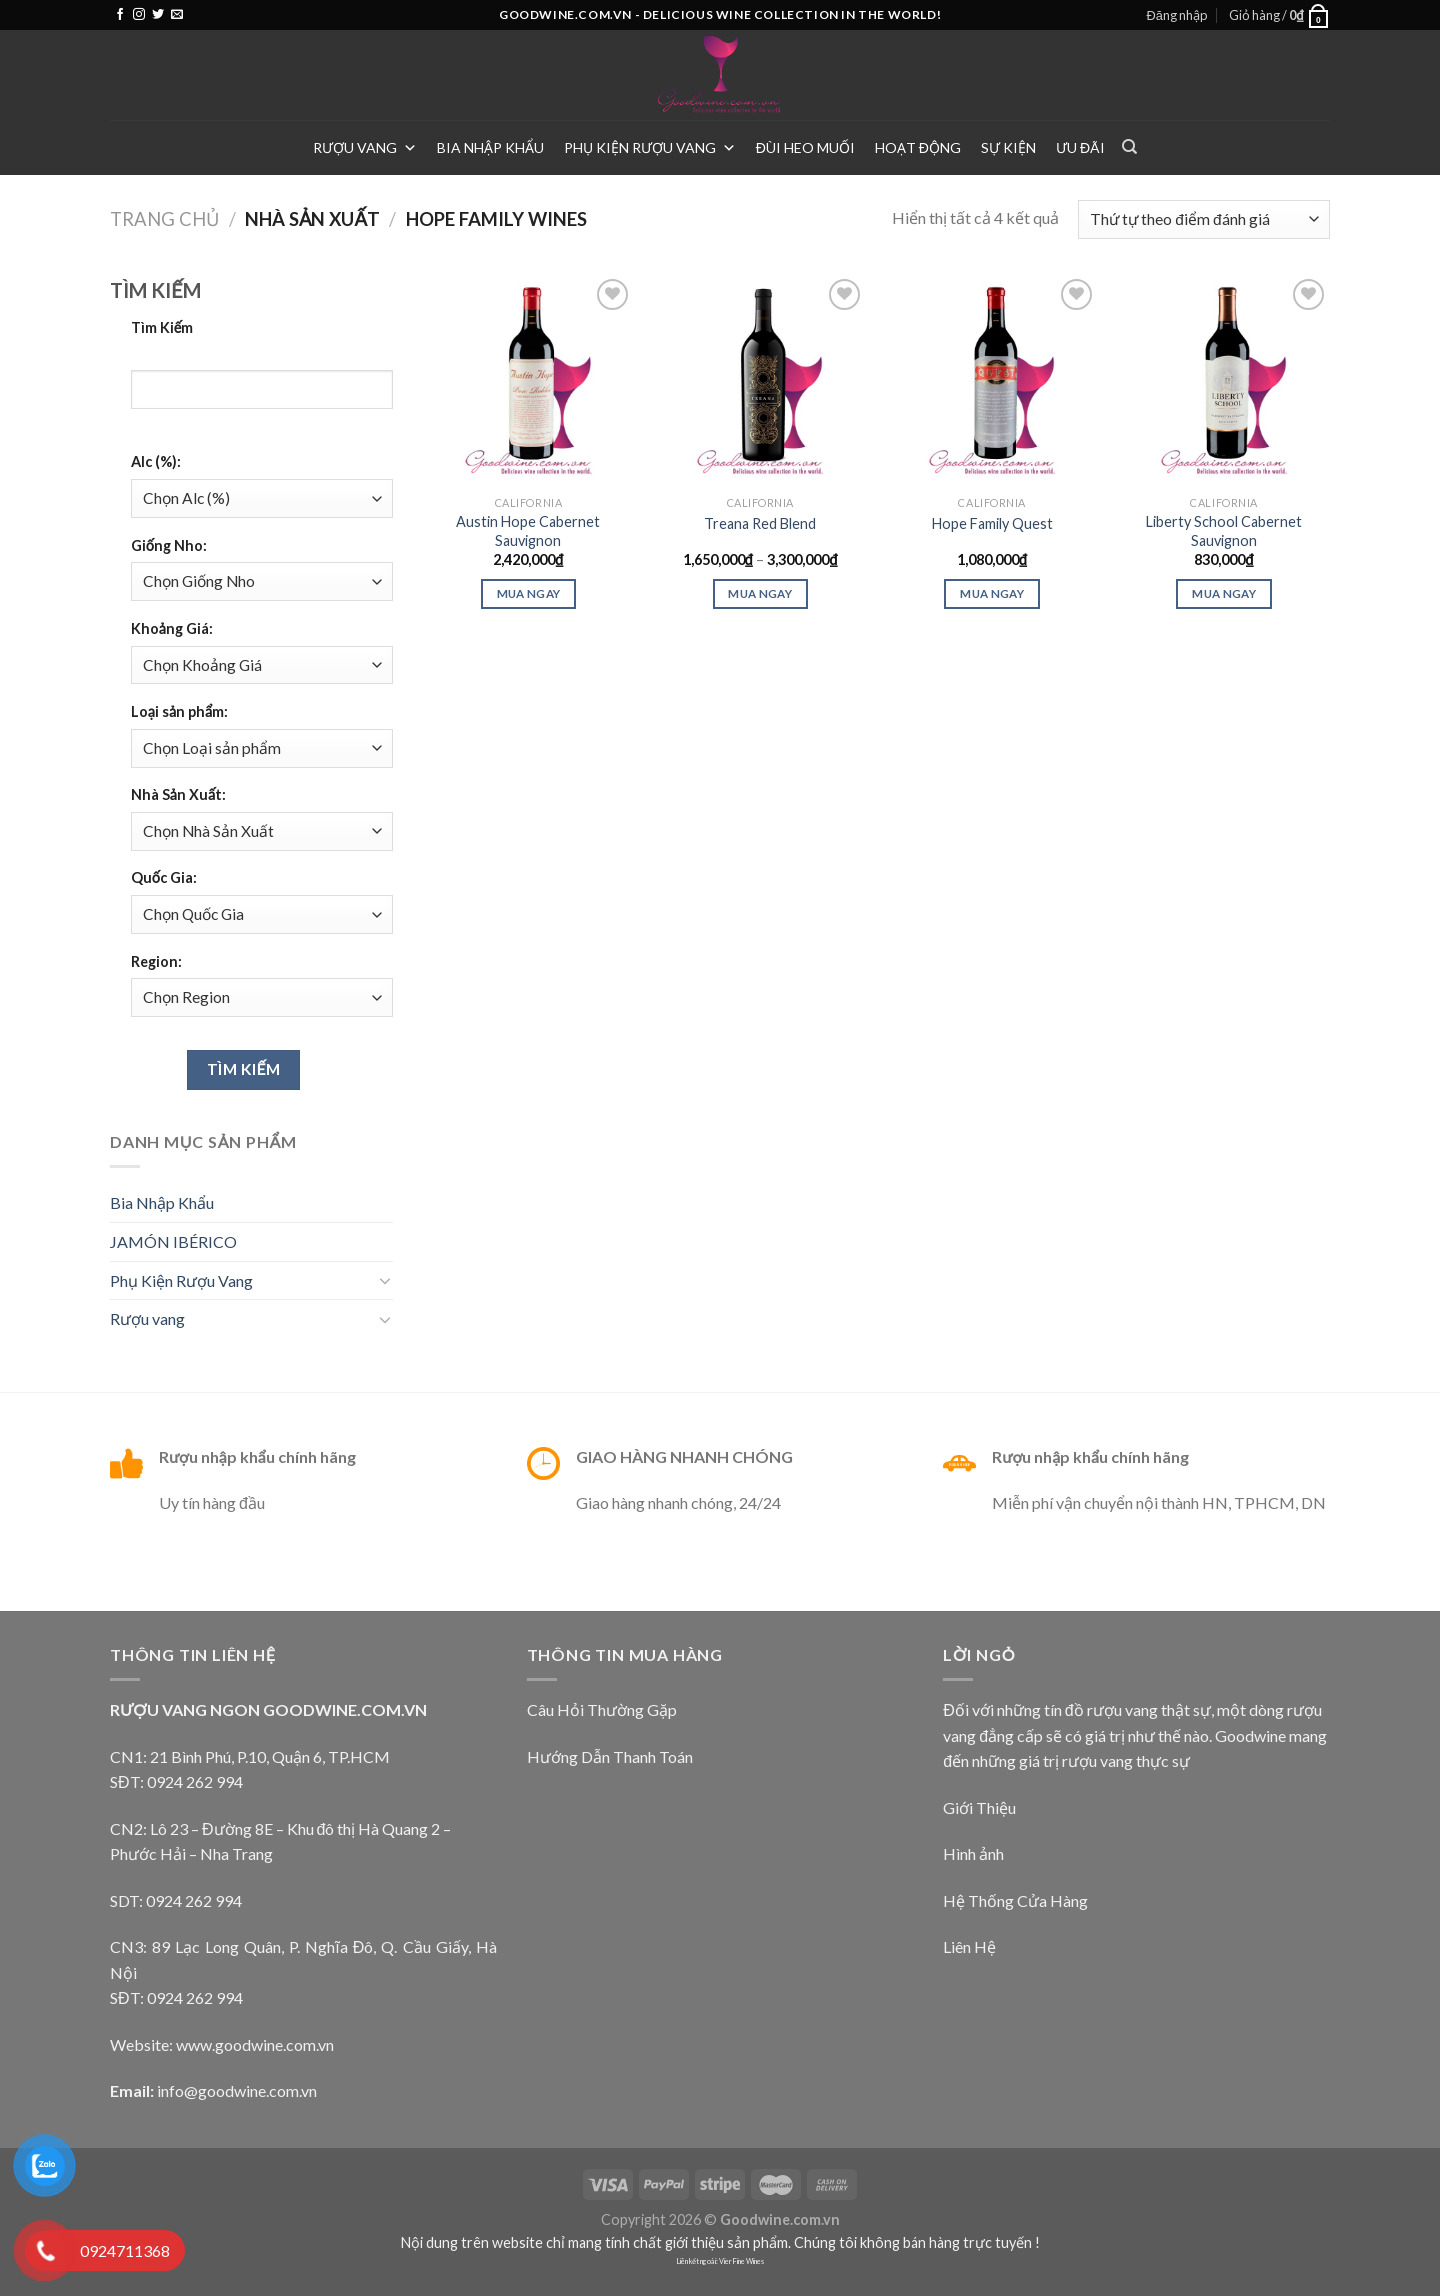 This screenshot has width=1440, height=2296. I want to click on JAMÓN IBÉRICO, so click(173, 1241).